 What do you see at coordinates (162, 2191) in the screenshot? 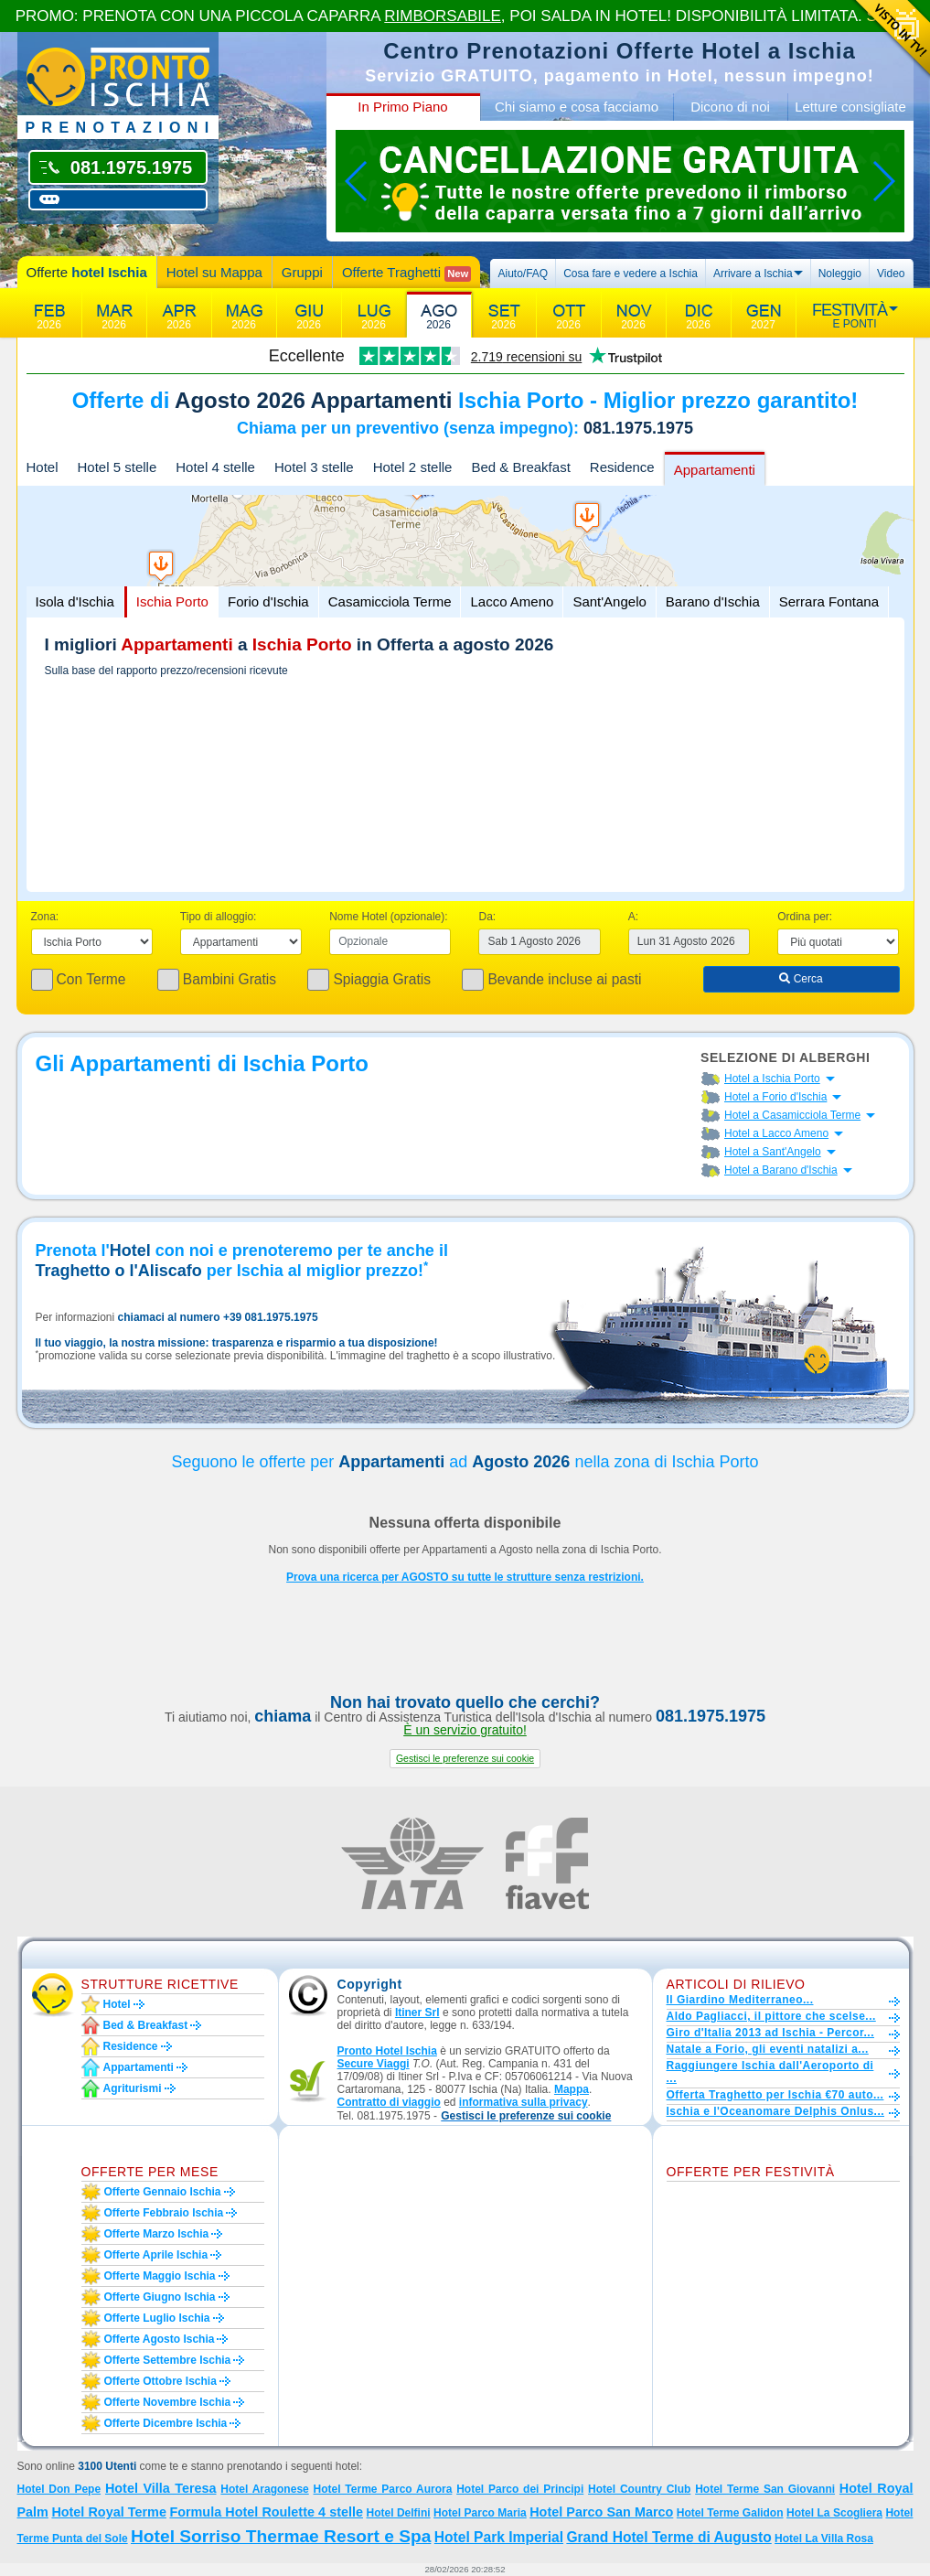
I see `Offerte gennaio Ischia` at bounding box center [162, 2191].